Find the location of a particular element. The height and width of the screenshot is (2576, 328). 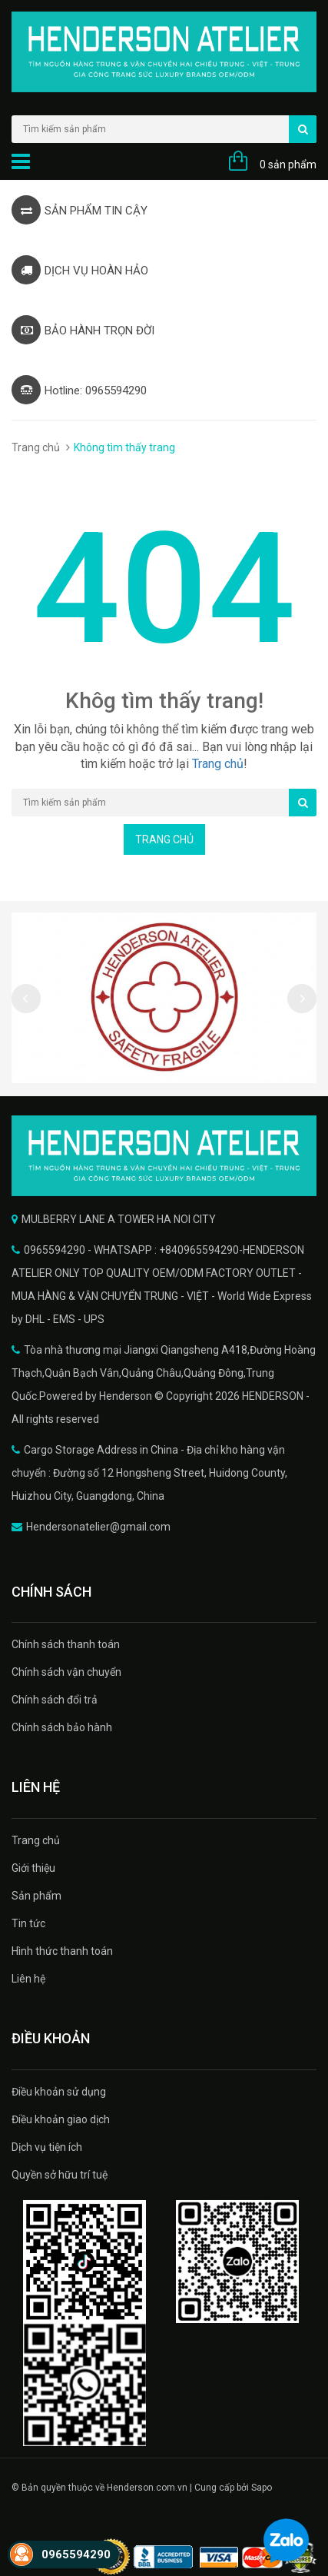

Hình thức thanh toán is located at coordinates (62, 1951).